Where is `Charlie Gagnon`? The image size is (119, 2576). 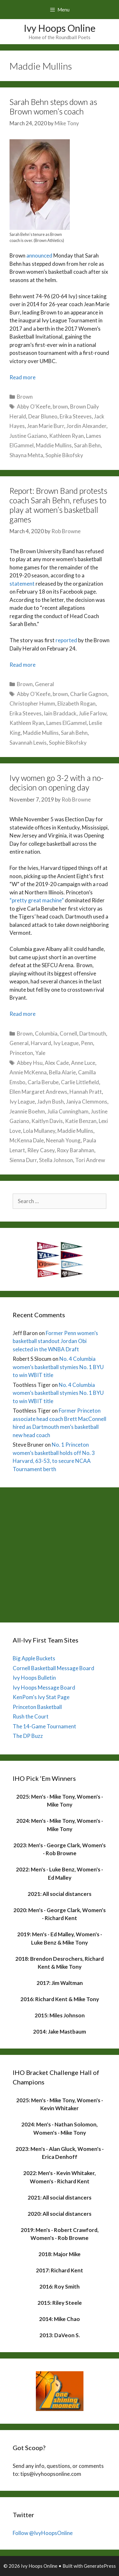 Charlie Gagnon is located at coordinates (88, 694).